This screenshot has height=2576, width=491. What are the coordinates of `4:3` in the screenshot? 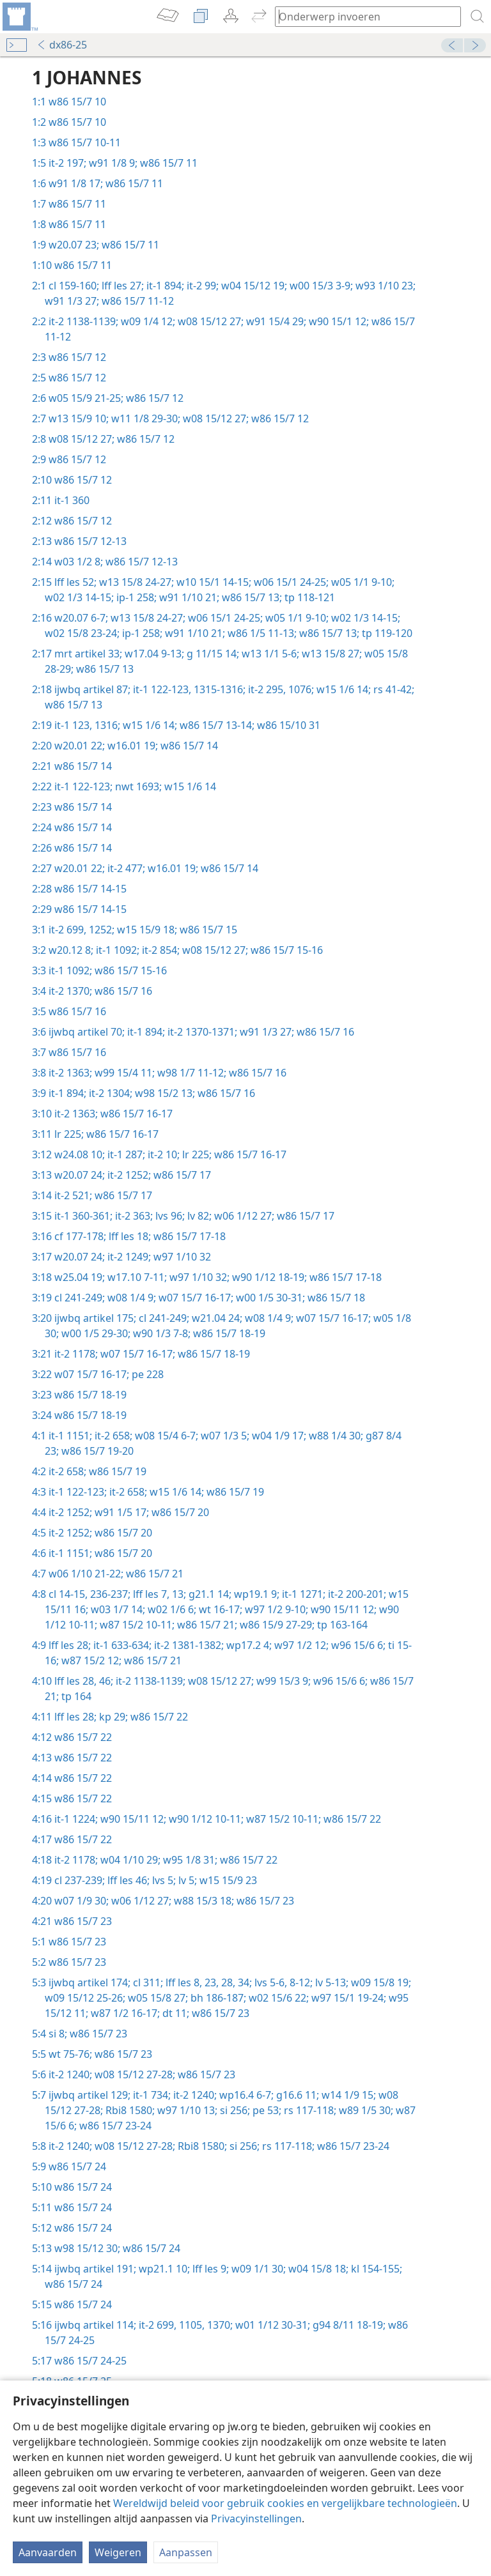 It's located at (39, 1492).